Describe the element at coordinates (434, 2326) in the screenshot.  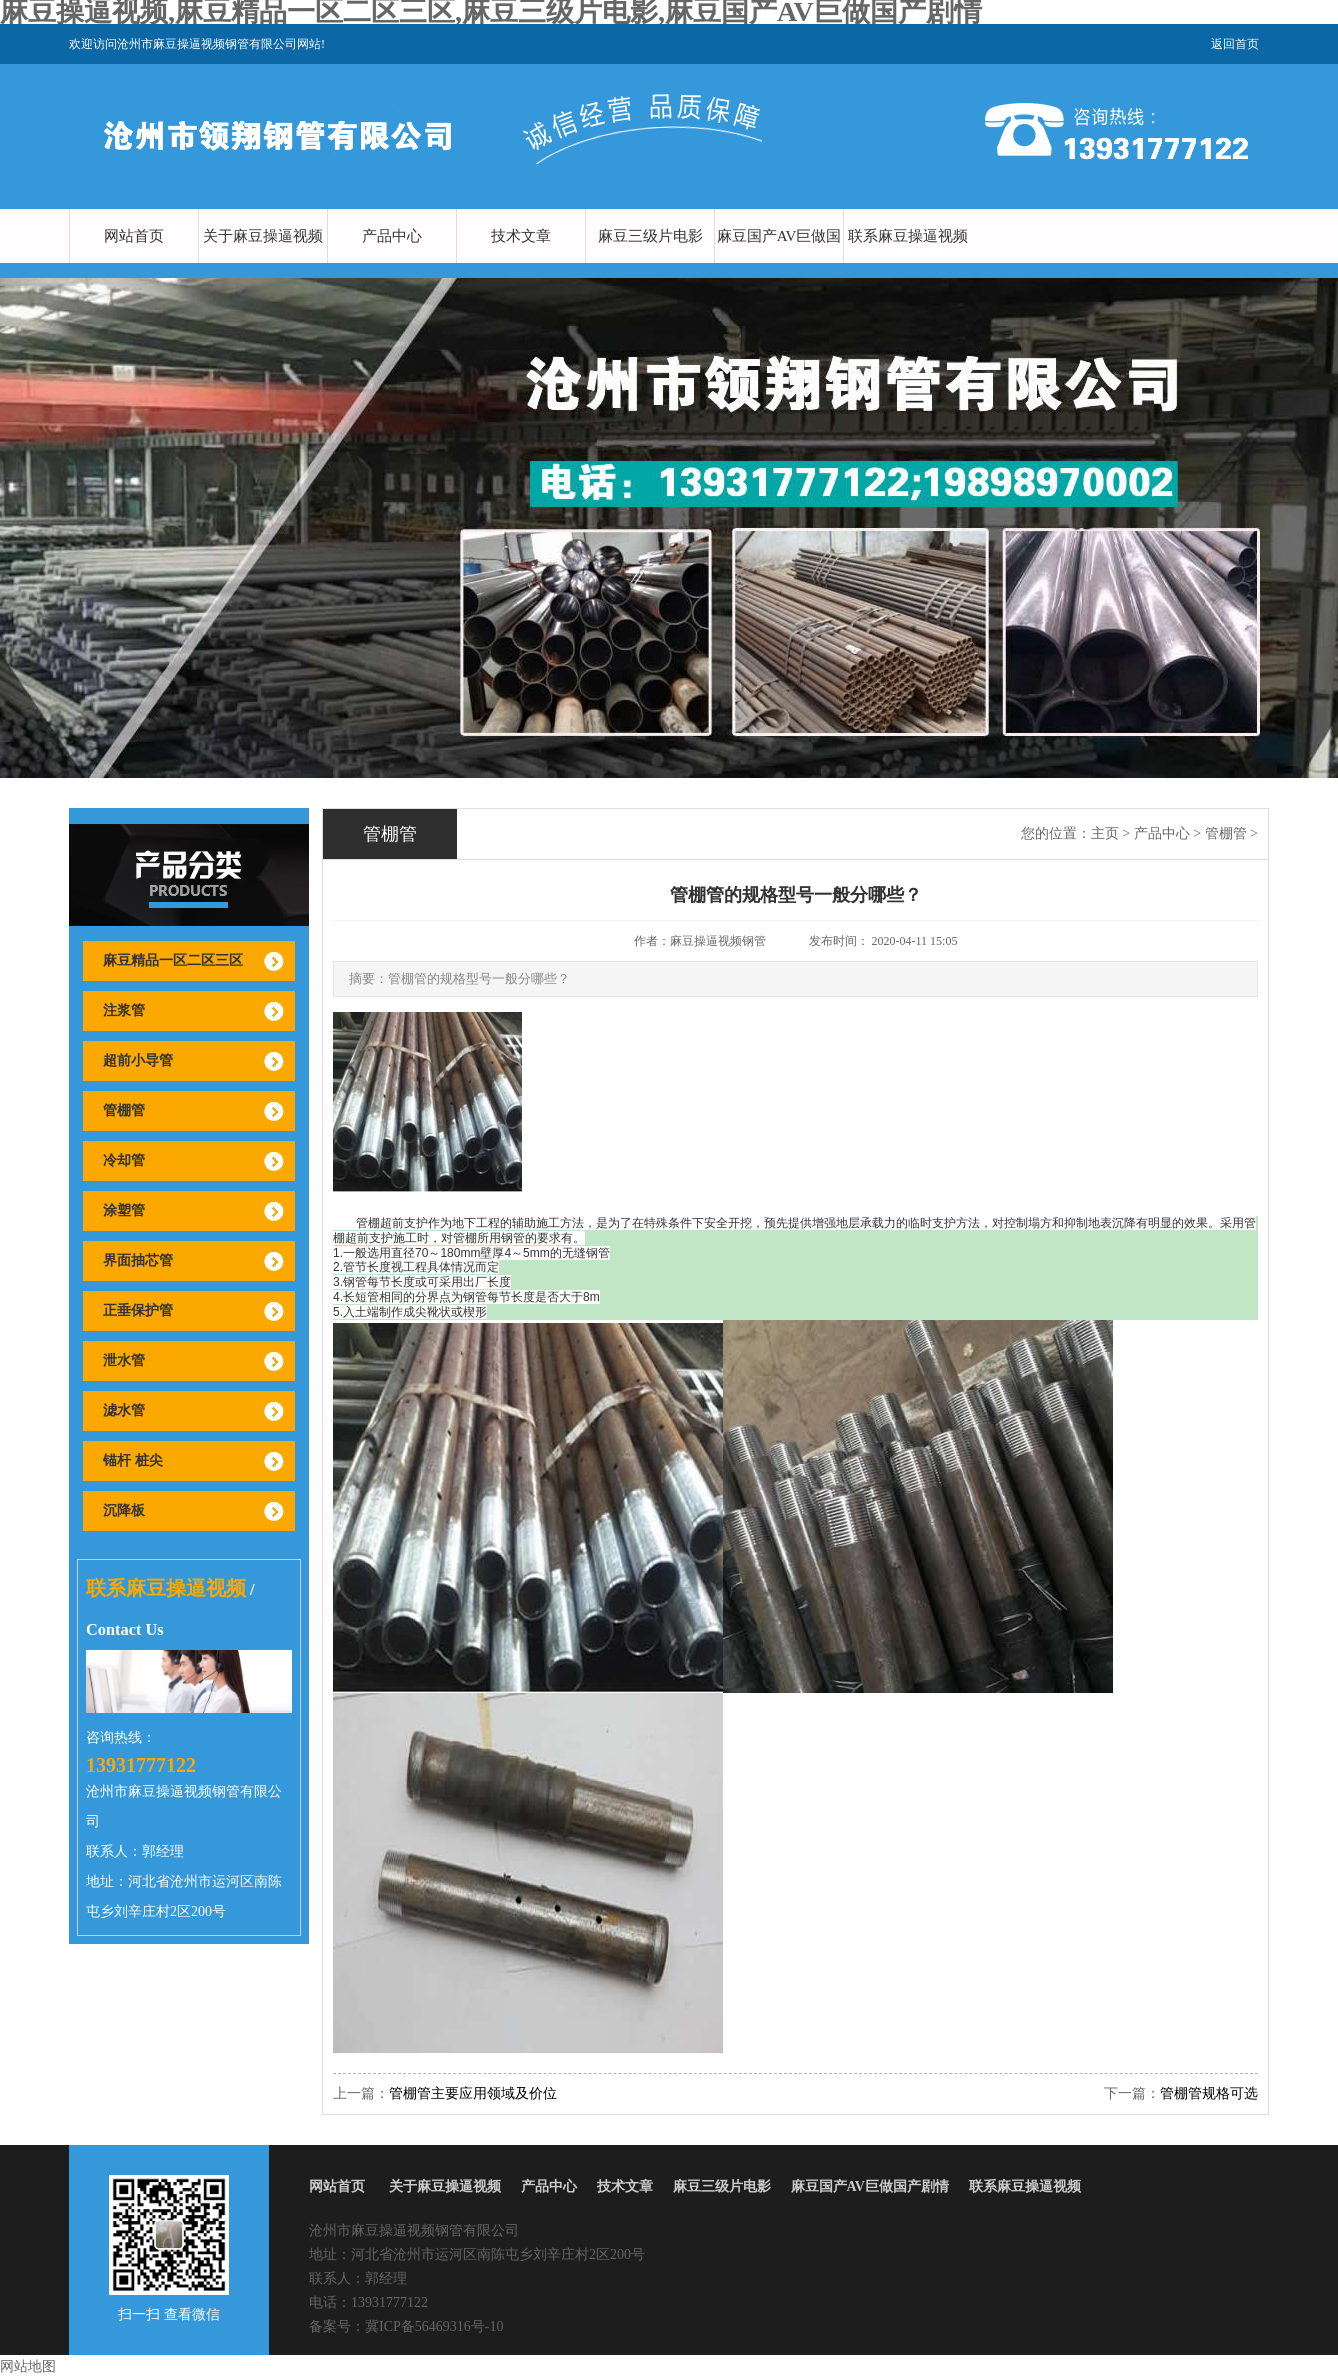
I see `冀ICP备56469316号-10` at that location.